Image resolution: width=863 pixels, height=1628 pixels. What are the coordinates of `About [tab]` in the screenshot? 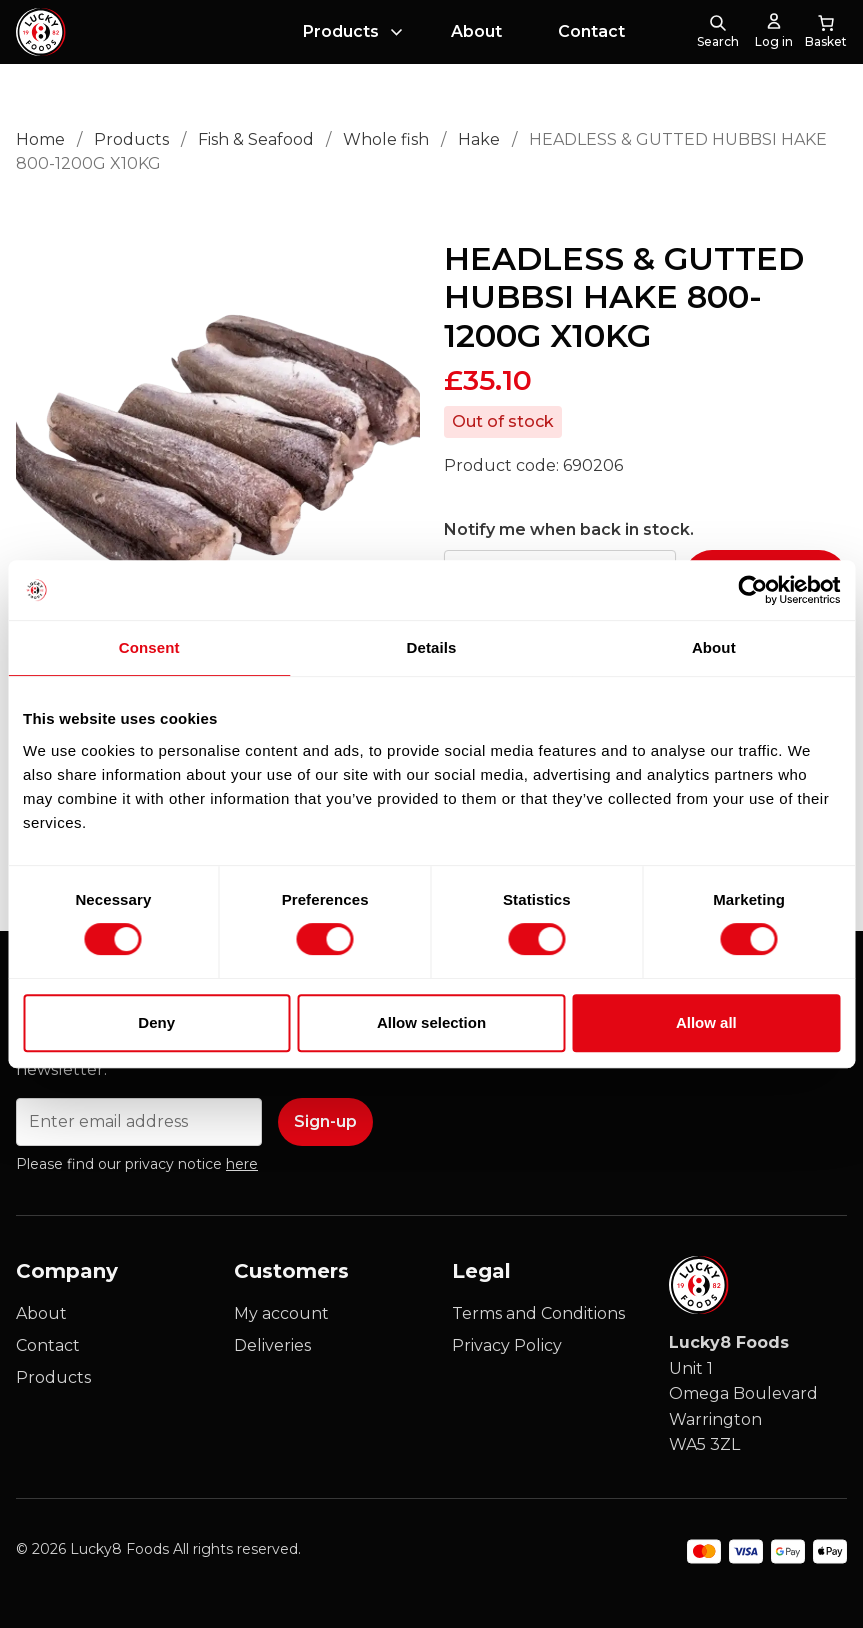 It's located at (714, 647).